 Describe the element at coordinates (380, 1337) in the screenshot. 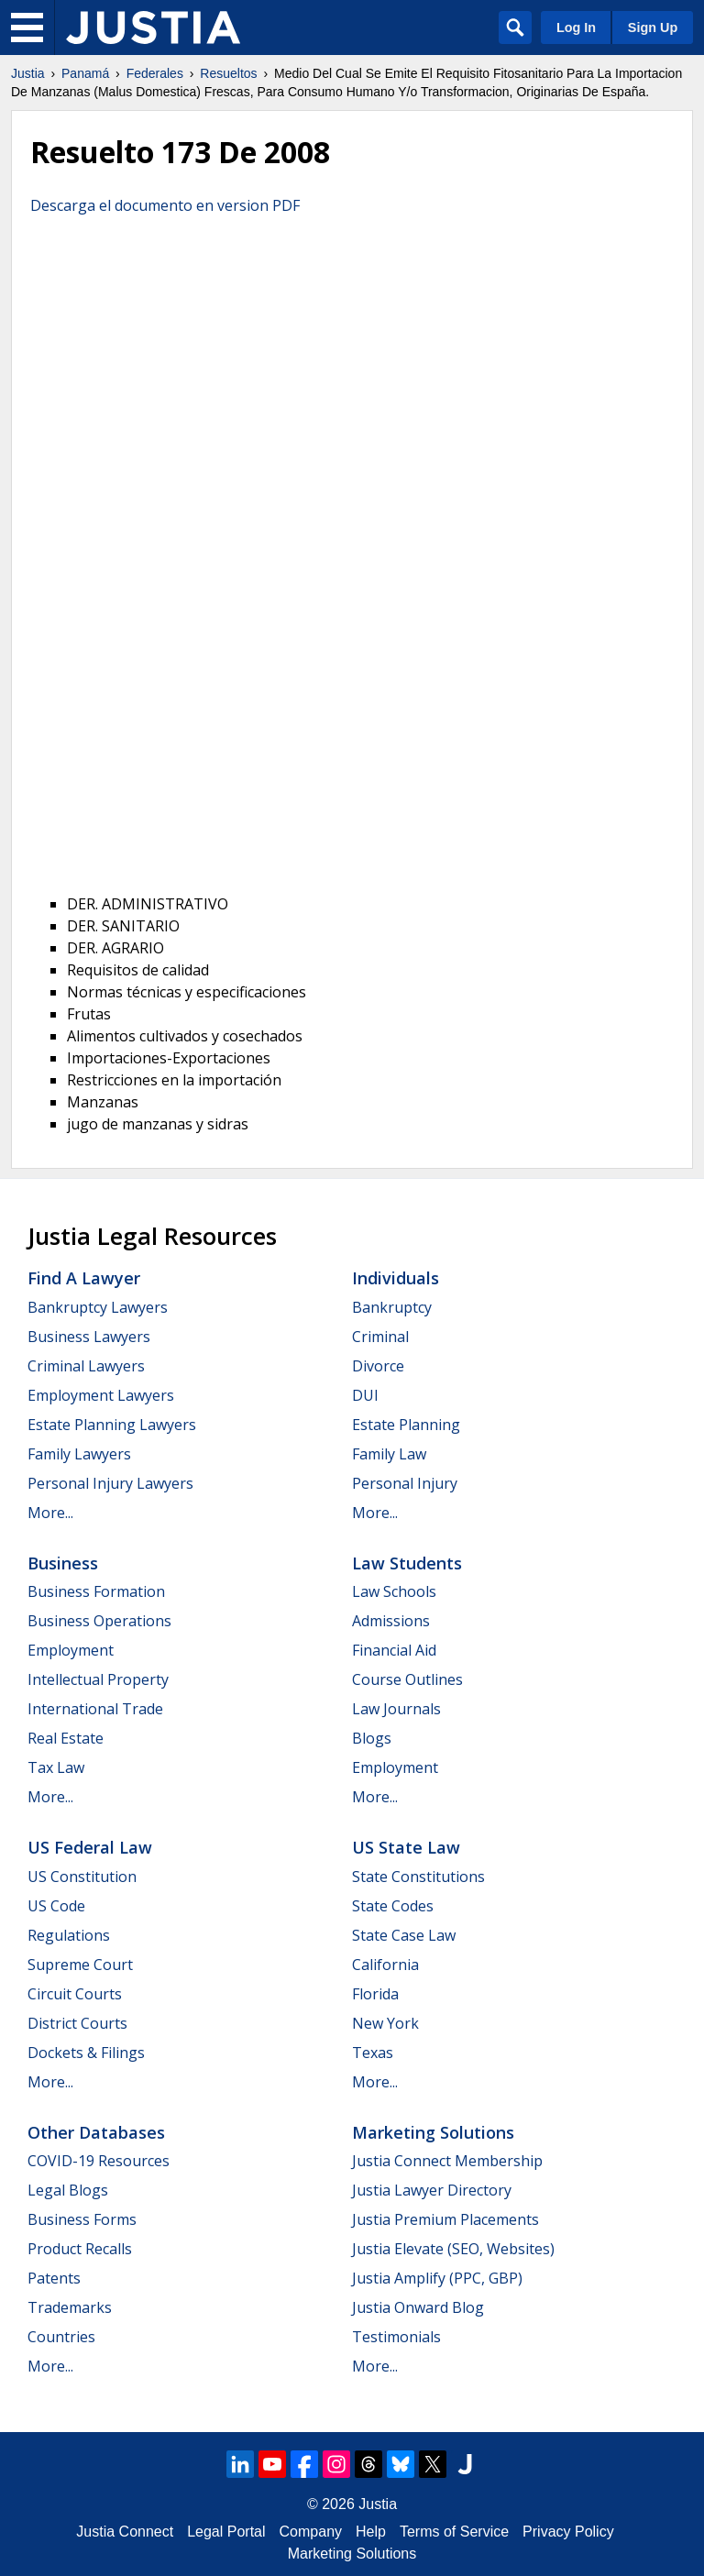

I see `Criminal` at that location.